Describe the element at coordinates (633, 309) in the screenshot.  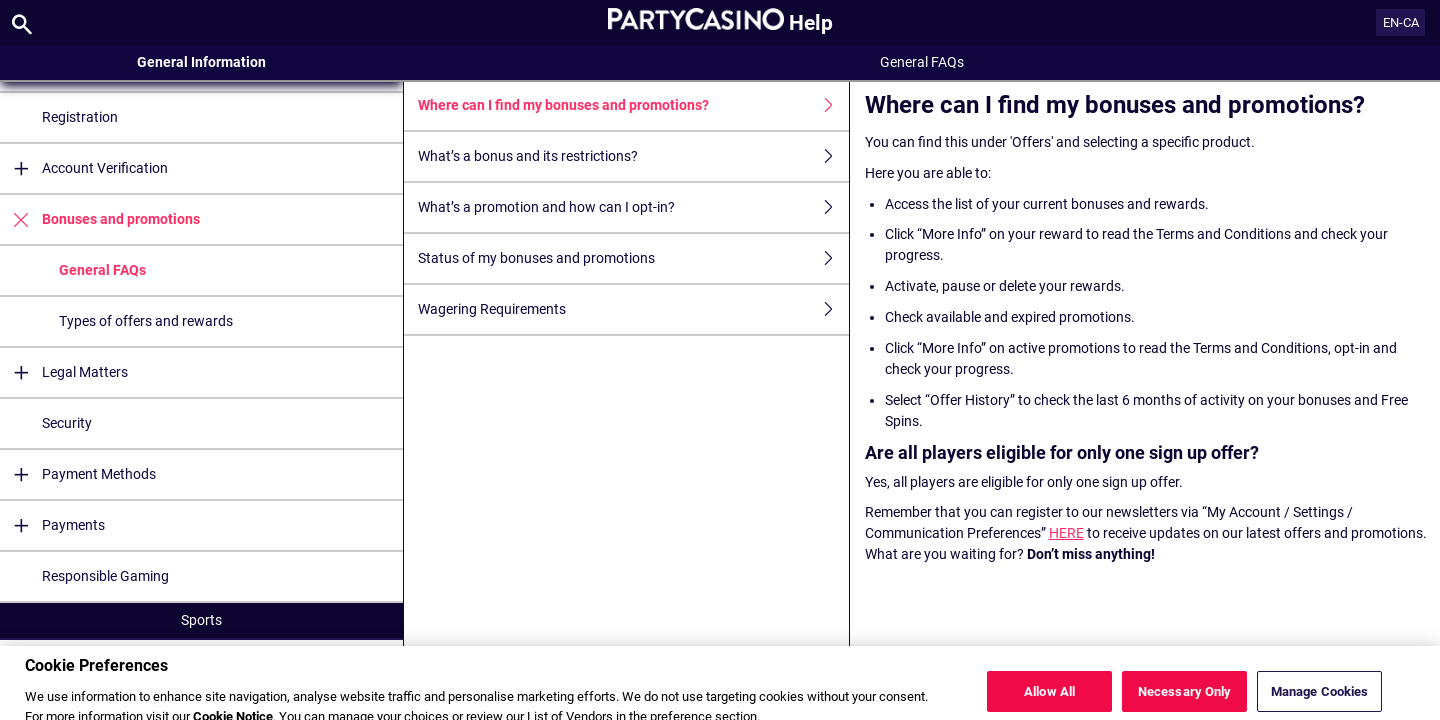
I see `Wagering Requirements` at that location.